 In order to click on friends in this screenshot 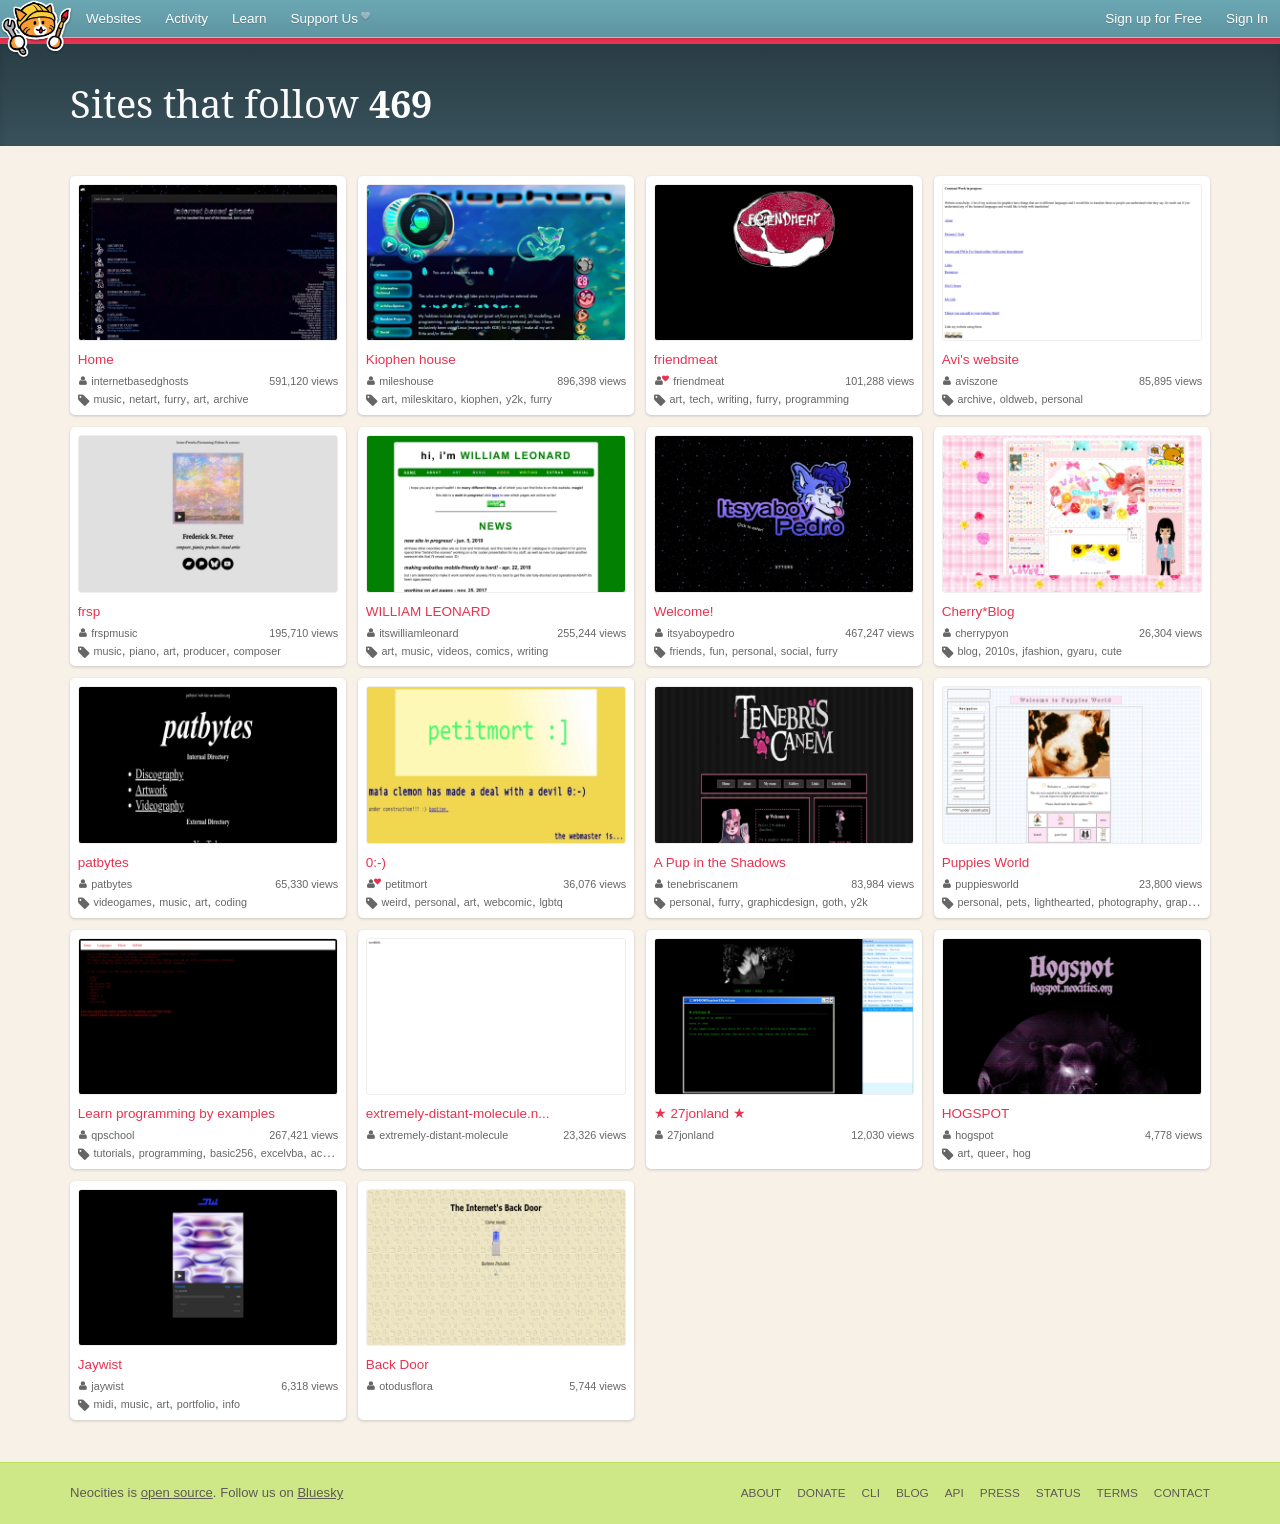, I will do `click(685, 651)`.